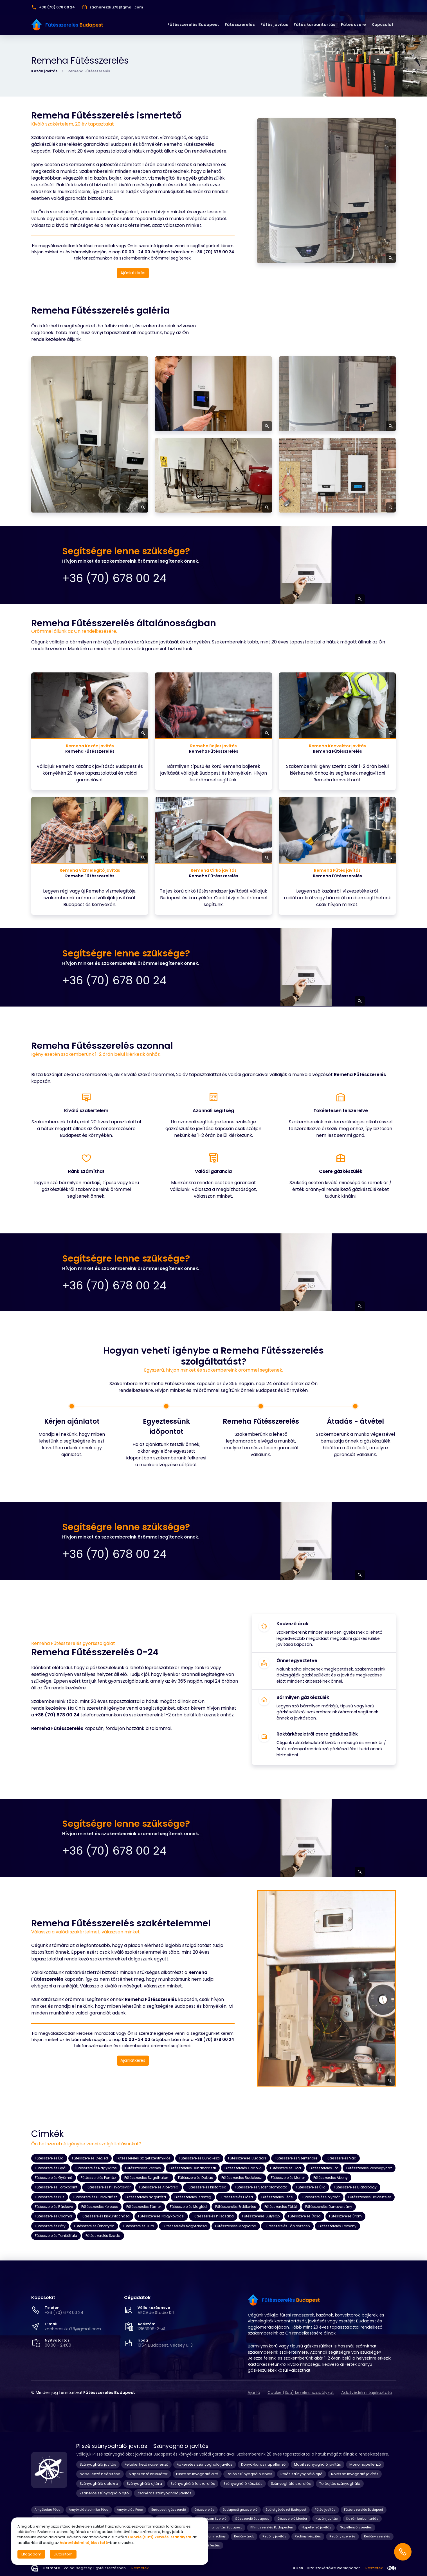 Image resolution: width=427 pixels, height=2576 pixels. I want to click on Prémium redőny, so click(213, 2536).